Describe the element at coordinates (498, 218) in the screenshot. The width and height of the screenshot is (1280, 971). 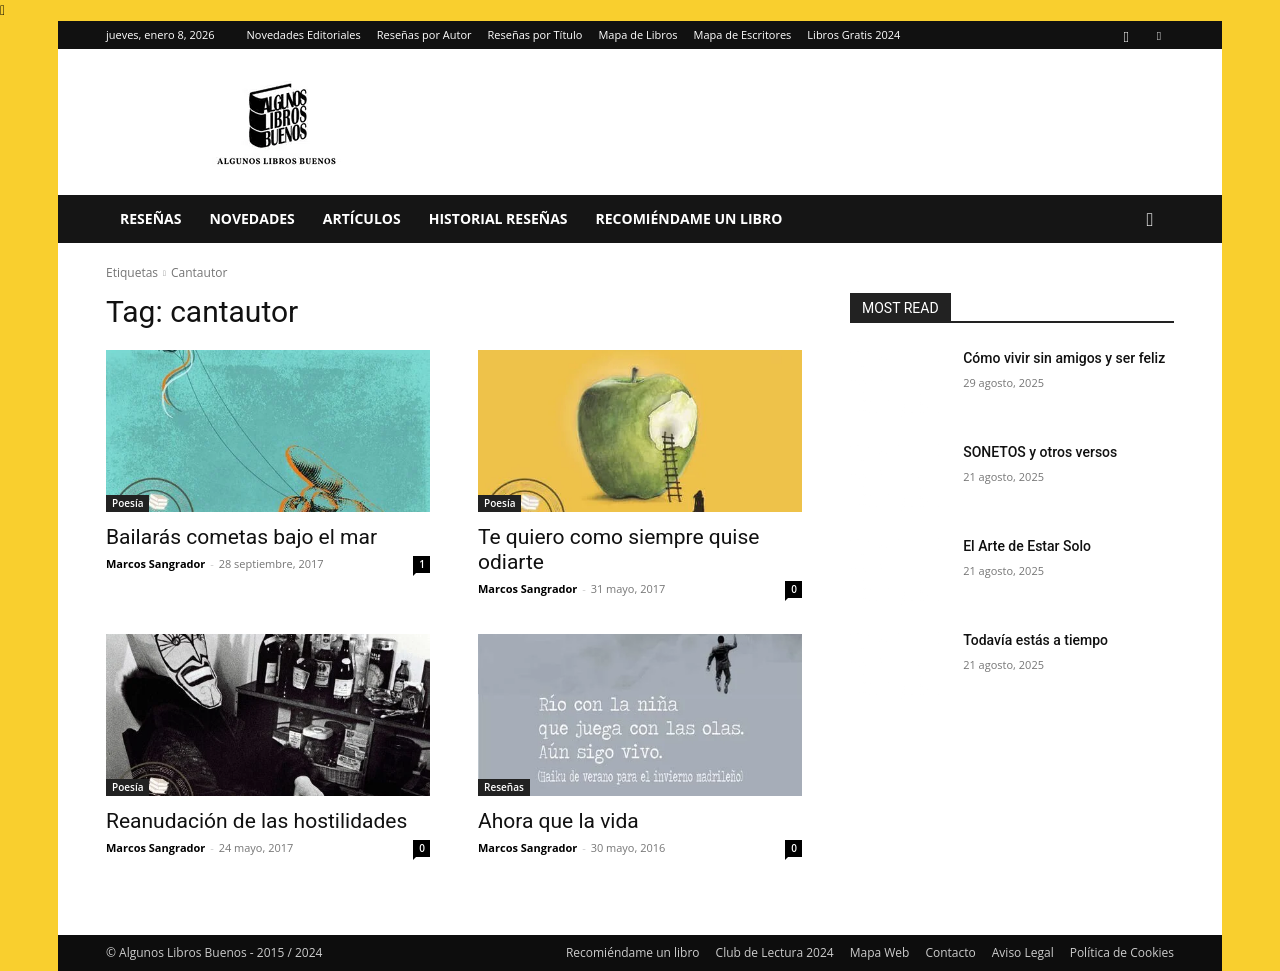
I see `Historial Reseñas` at that location.